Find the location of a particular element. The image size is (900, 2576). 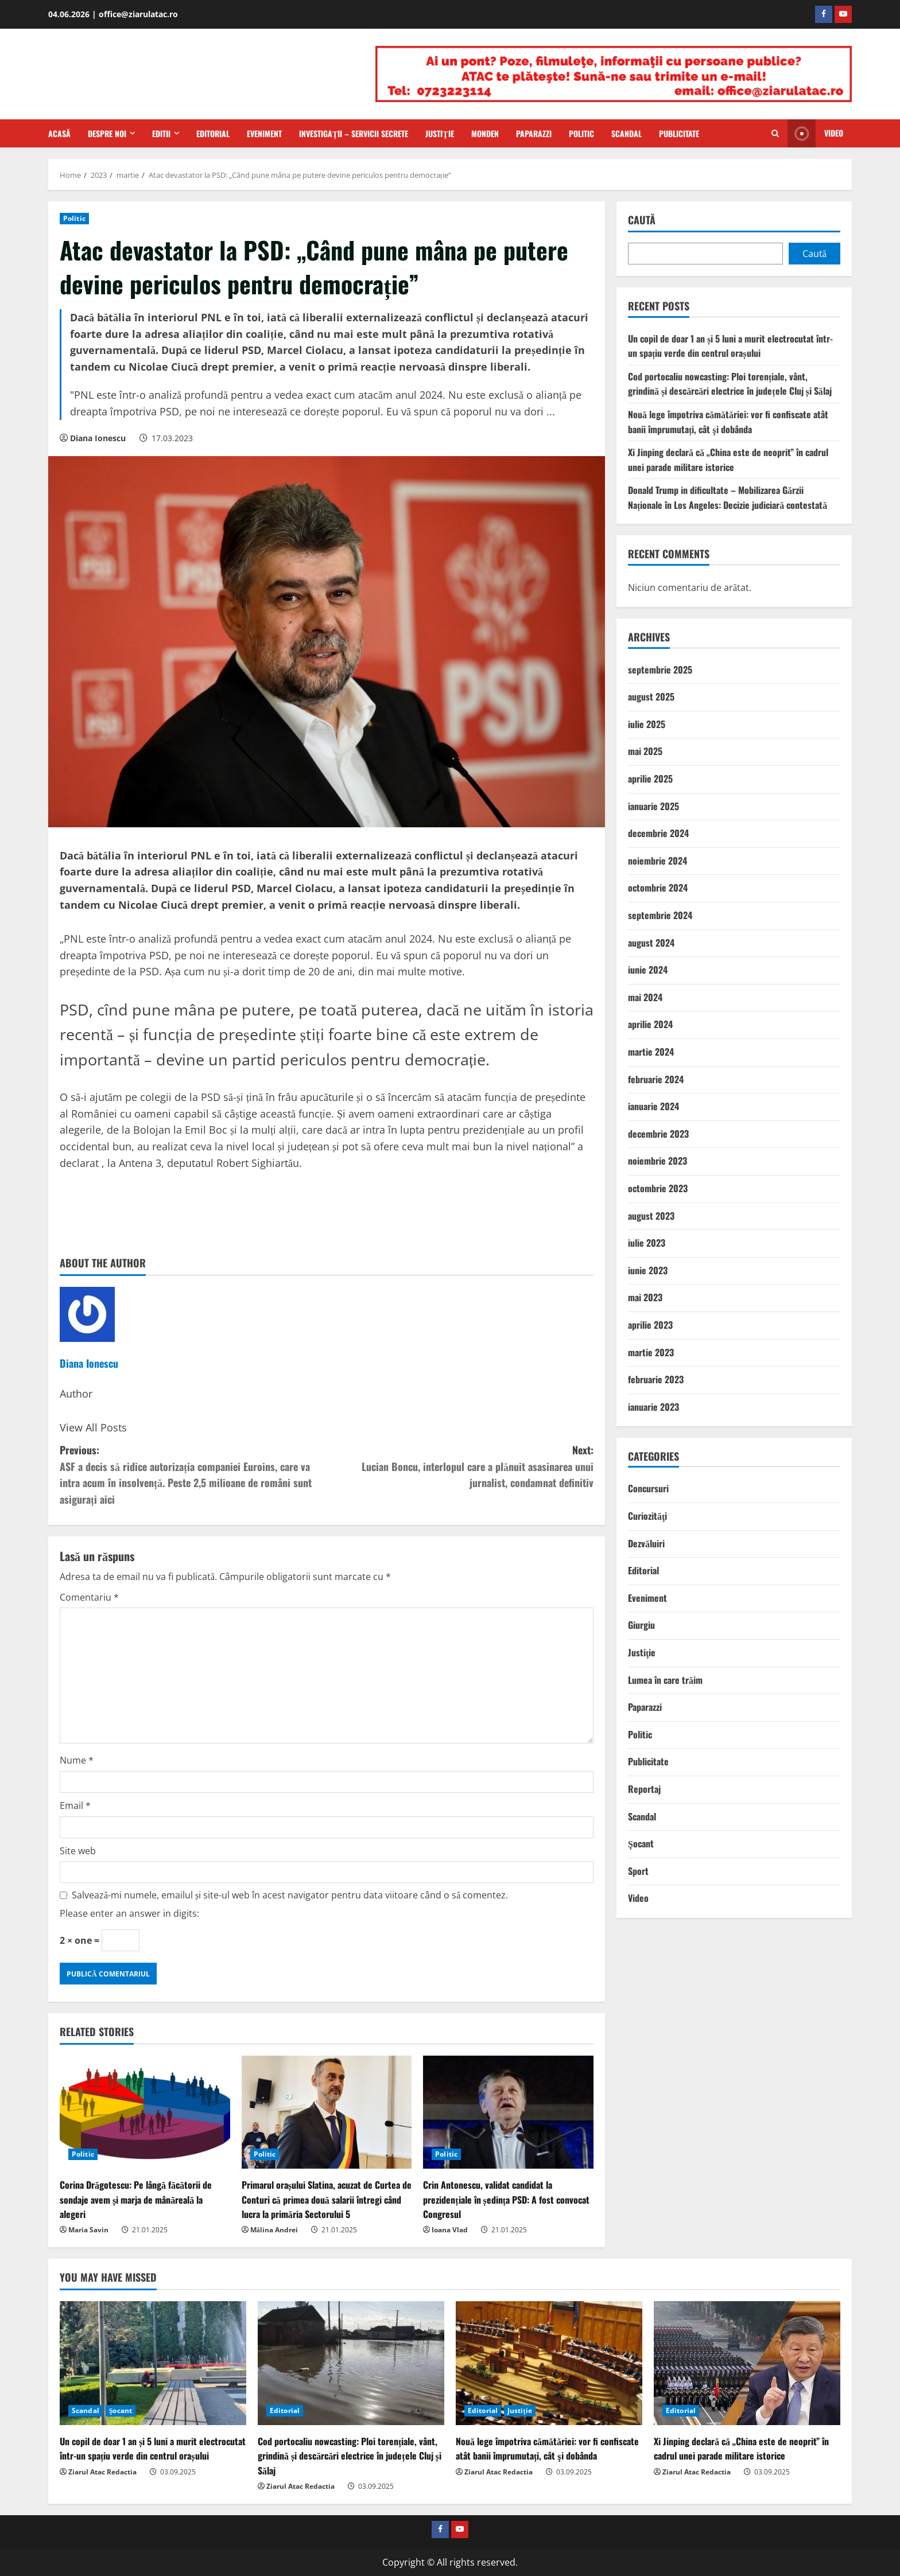

Şocant is located at coordinates (641, 1843).